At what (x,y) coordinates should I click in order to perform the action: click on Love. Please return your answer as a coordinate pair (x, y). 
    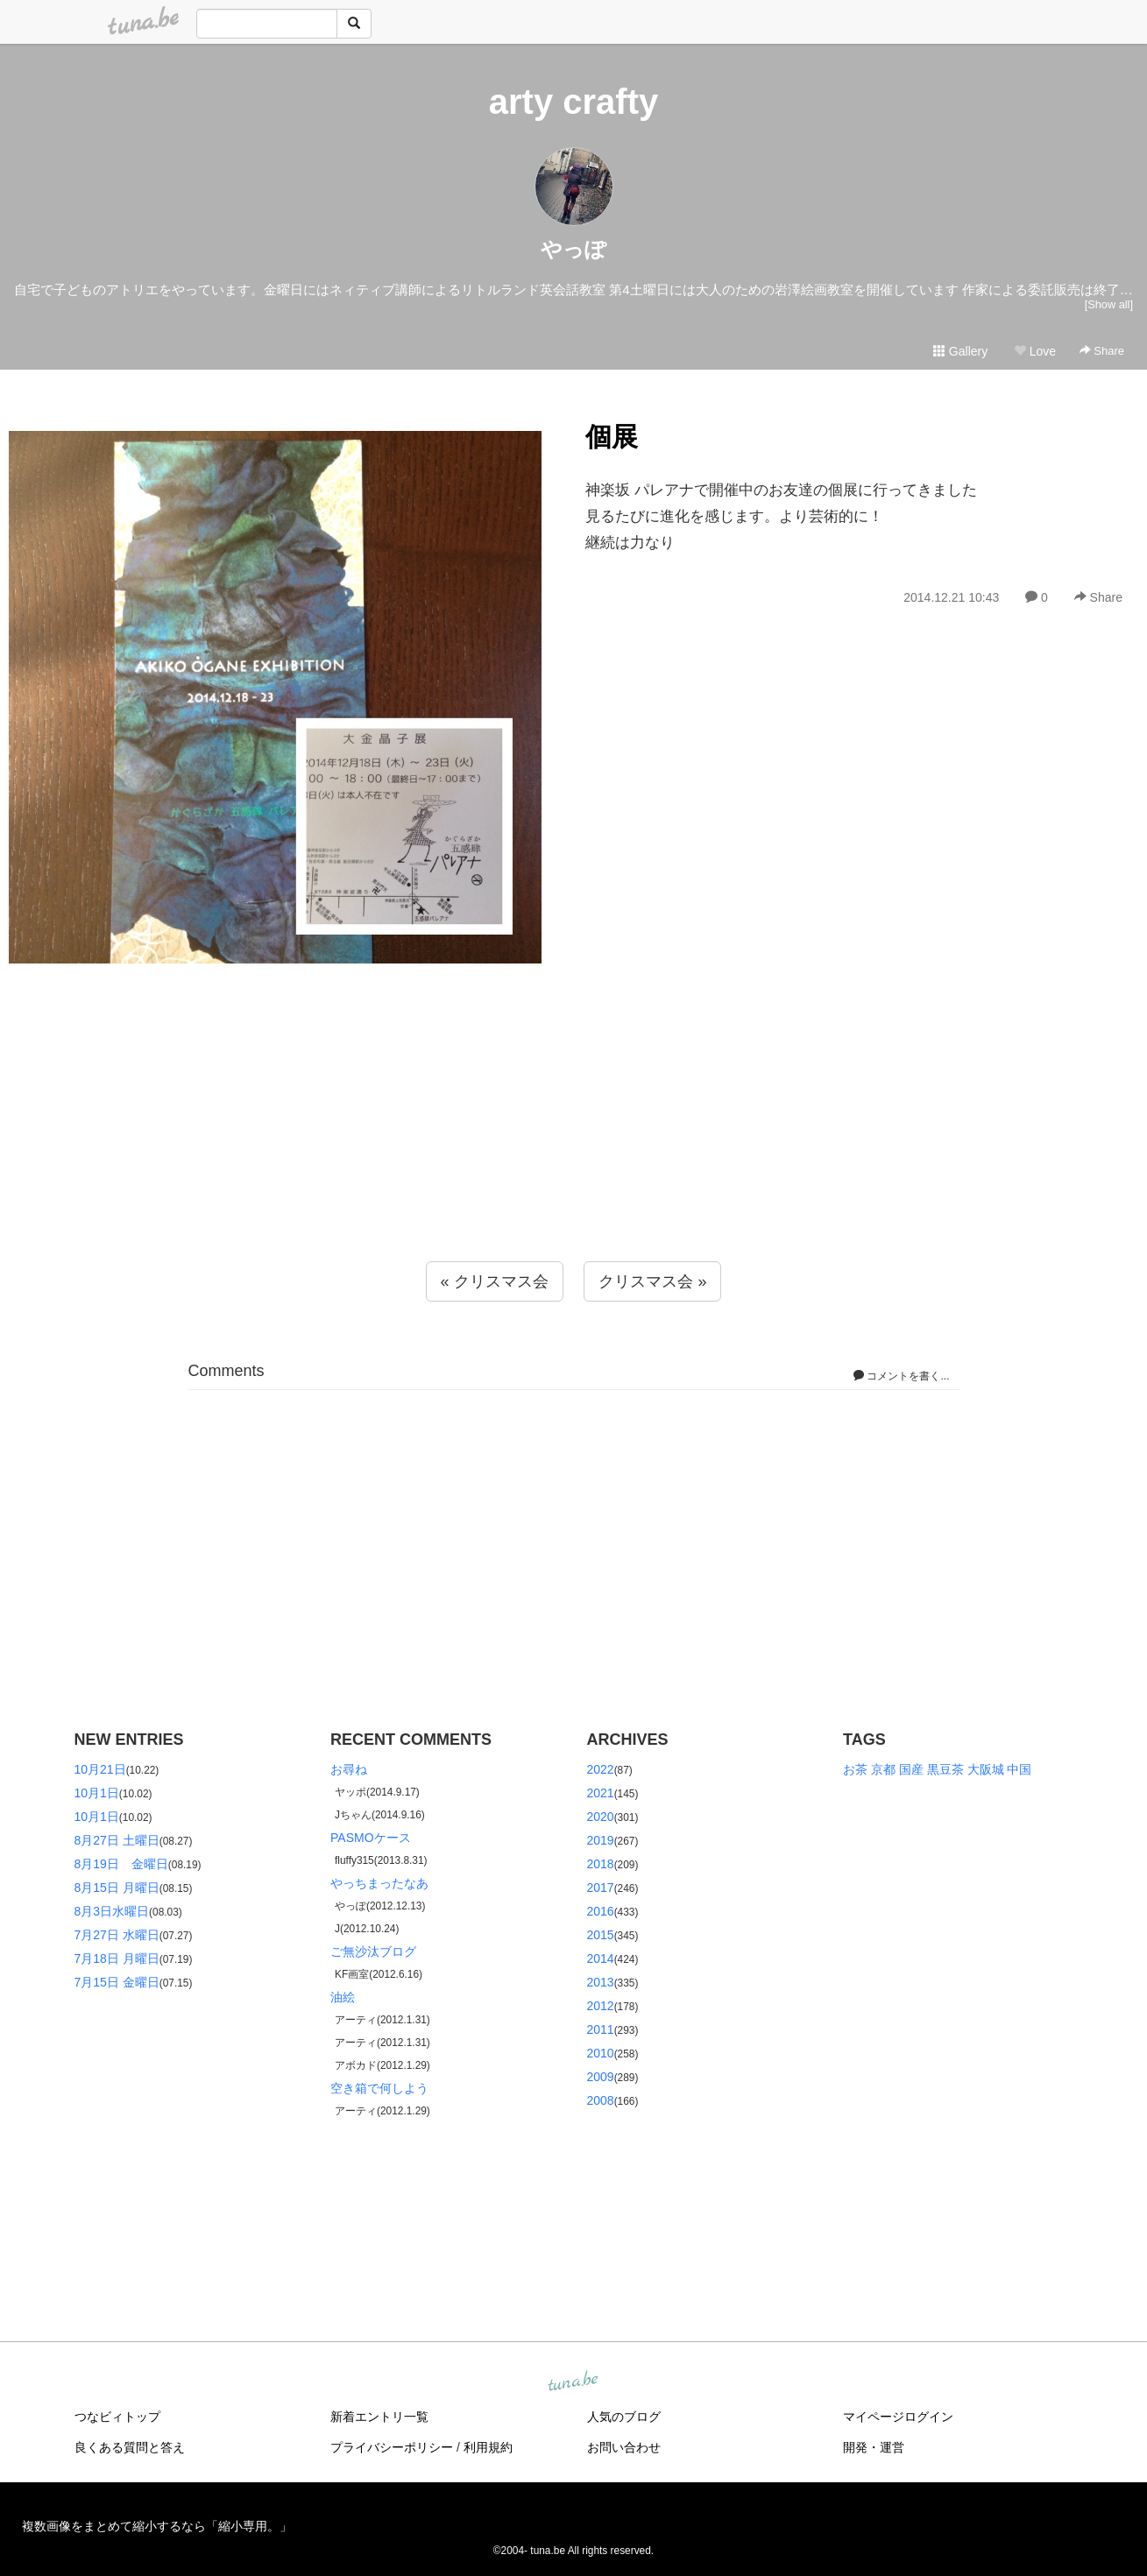
    Looking at the image, I should click on (1035, 351).